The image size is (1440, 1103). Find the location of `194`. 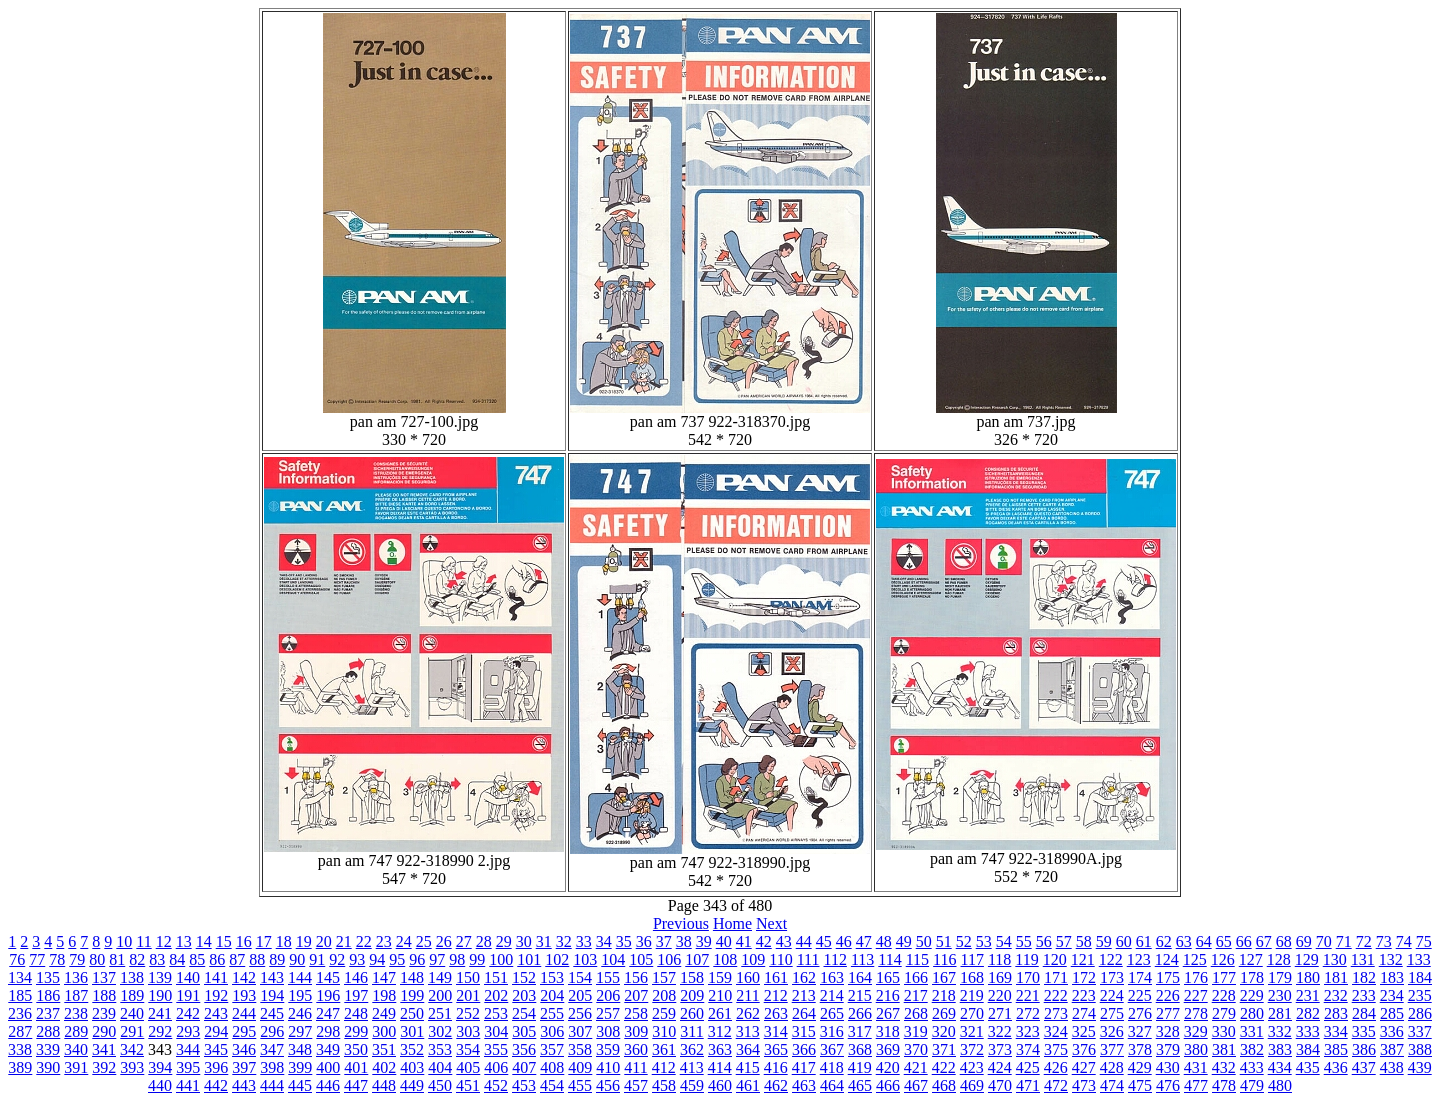

194 is located at coordinates (272, 995).